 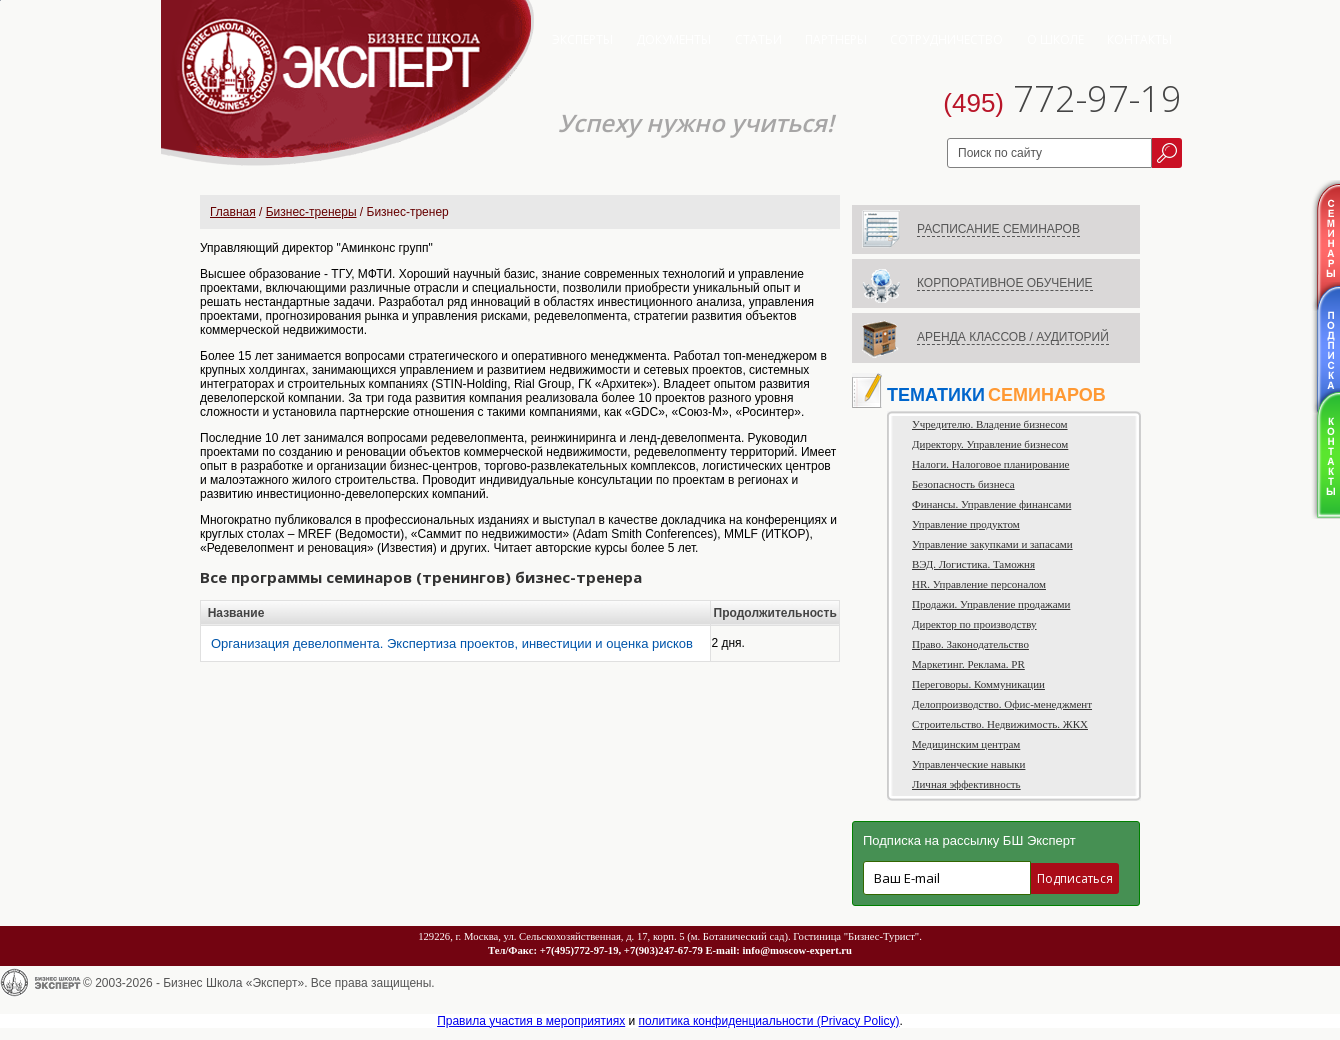 What do you see at coordinates (970, 644) in the screenshot?
I see `Право. Законодательство` at bounding box center [970, 644].